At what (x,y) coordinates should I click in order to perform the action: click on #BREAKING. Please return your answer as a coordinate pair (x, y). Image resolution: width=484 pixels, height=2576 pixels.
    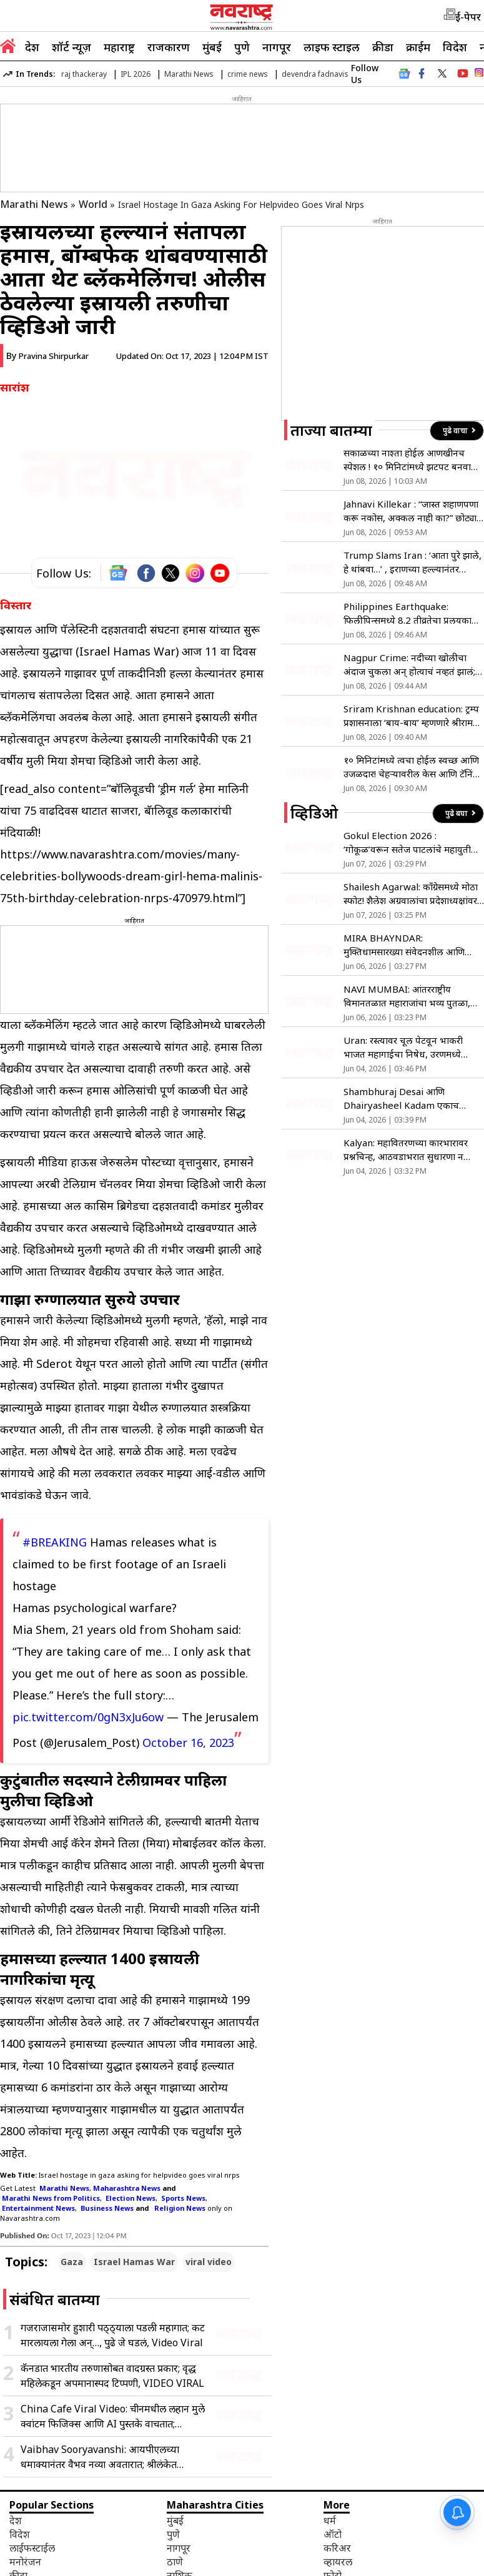
    Looking at the image, I should click on (54, 1542).